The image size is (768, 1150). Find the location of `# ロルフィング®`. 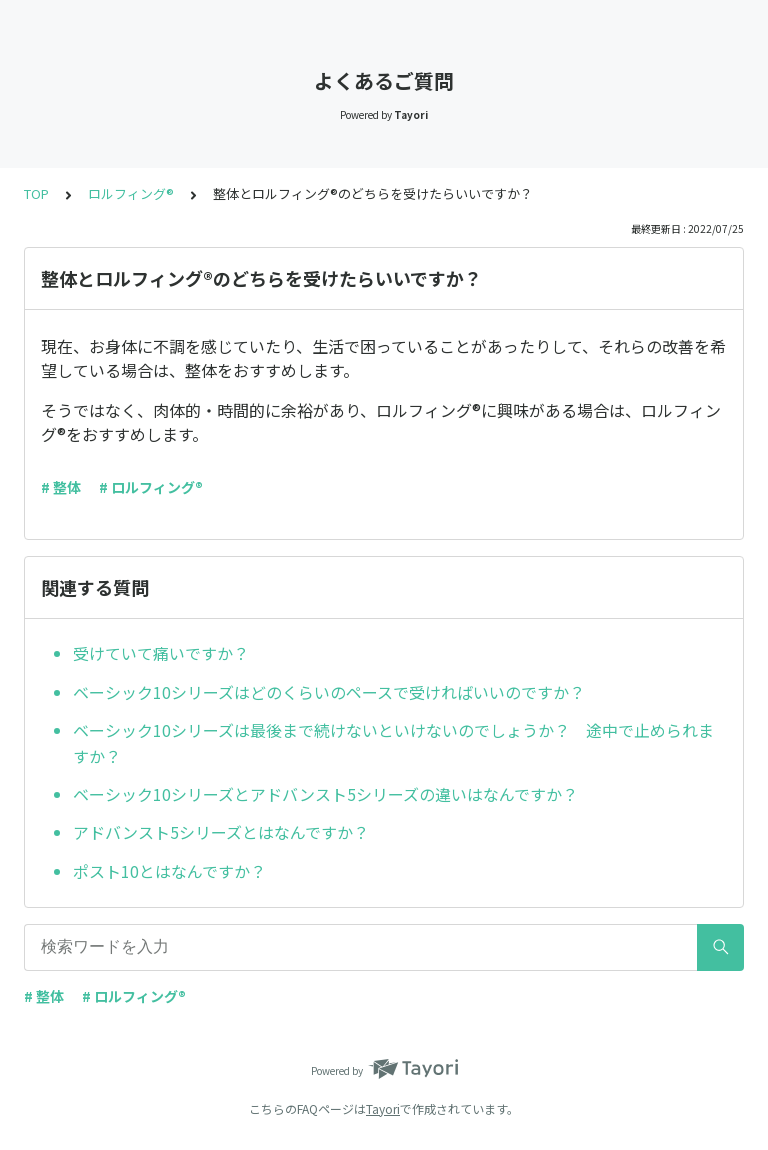

# ロルフィング® is located at coordinates (151, 487).